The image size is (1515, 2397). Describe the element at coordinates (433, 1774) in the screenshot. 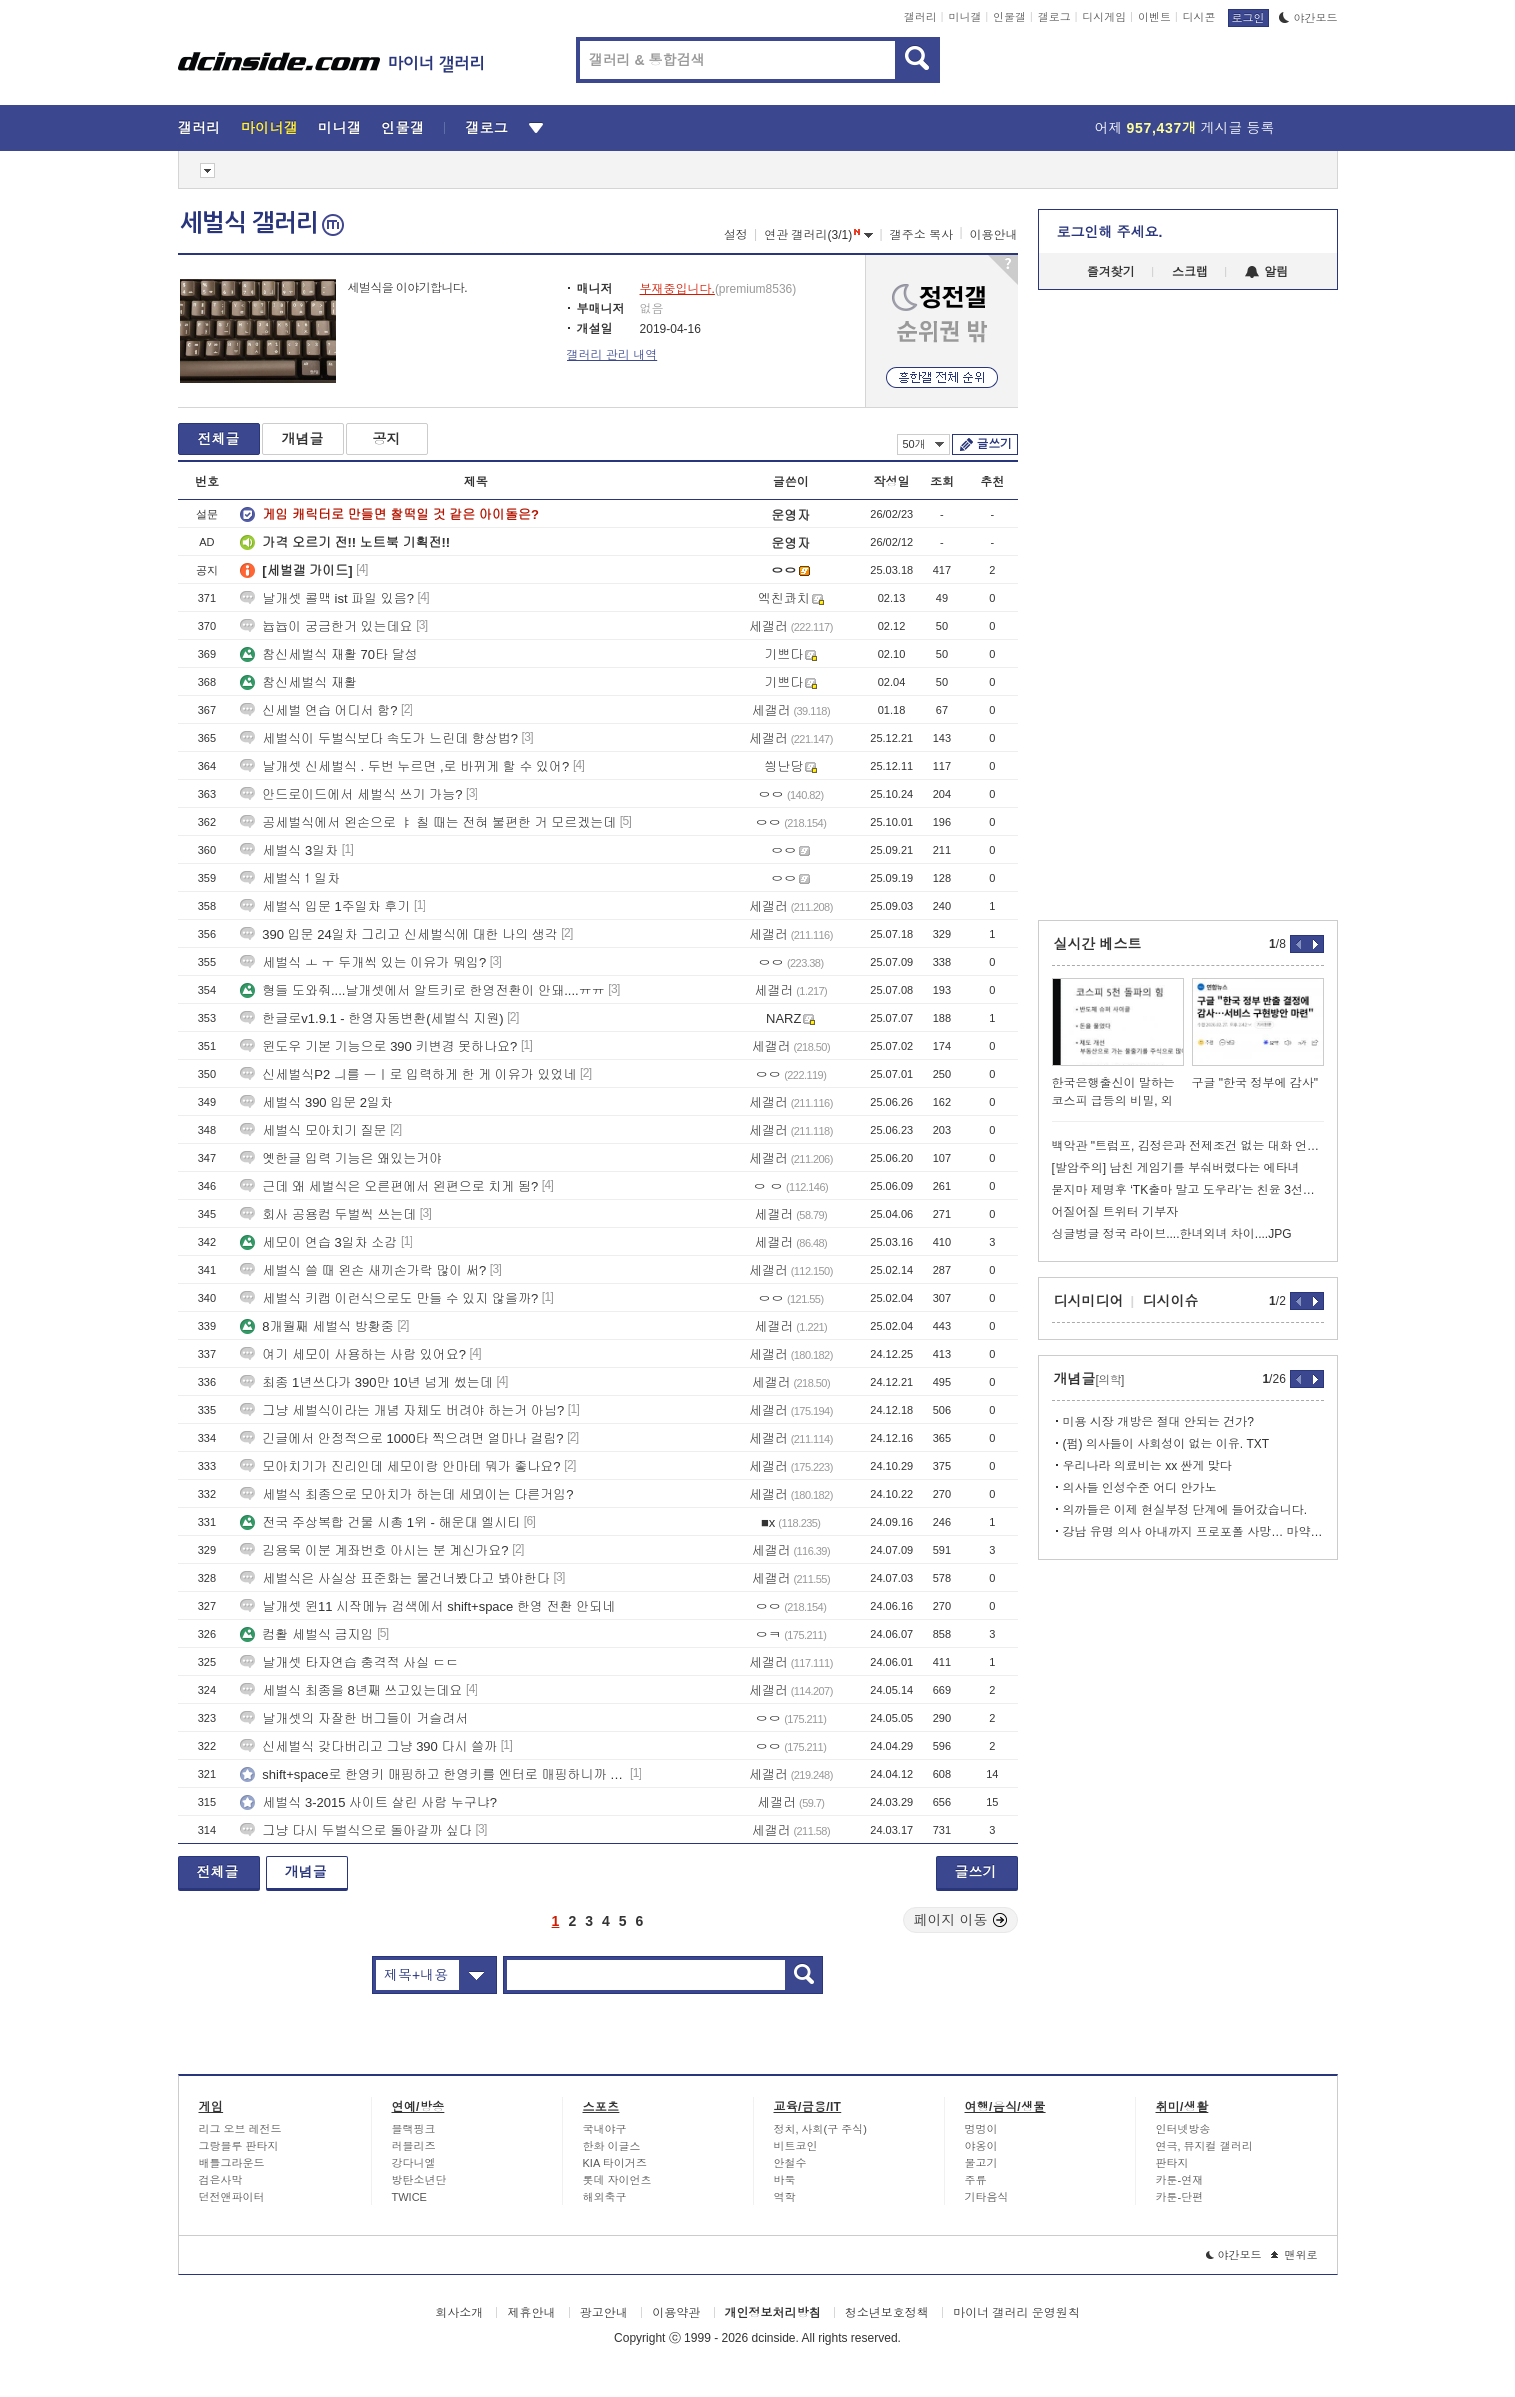

I see `shift+space로 한영키 매핑하고 한영키를 엔터로 매핑하니까 신세계` at that location.